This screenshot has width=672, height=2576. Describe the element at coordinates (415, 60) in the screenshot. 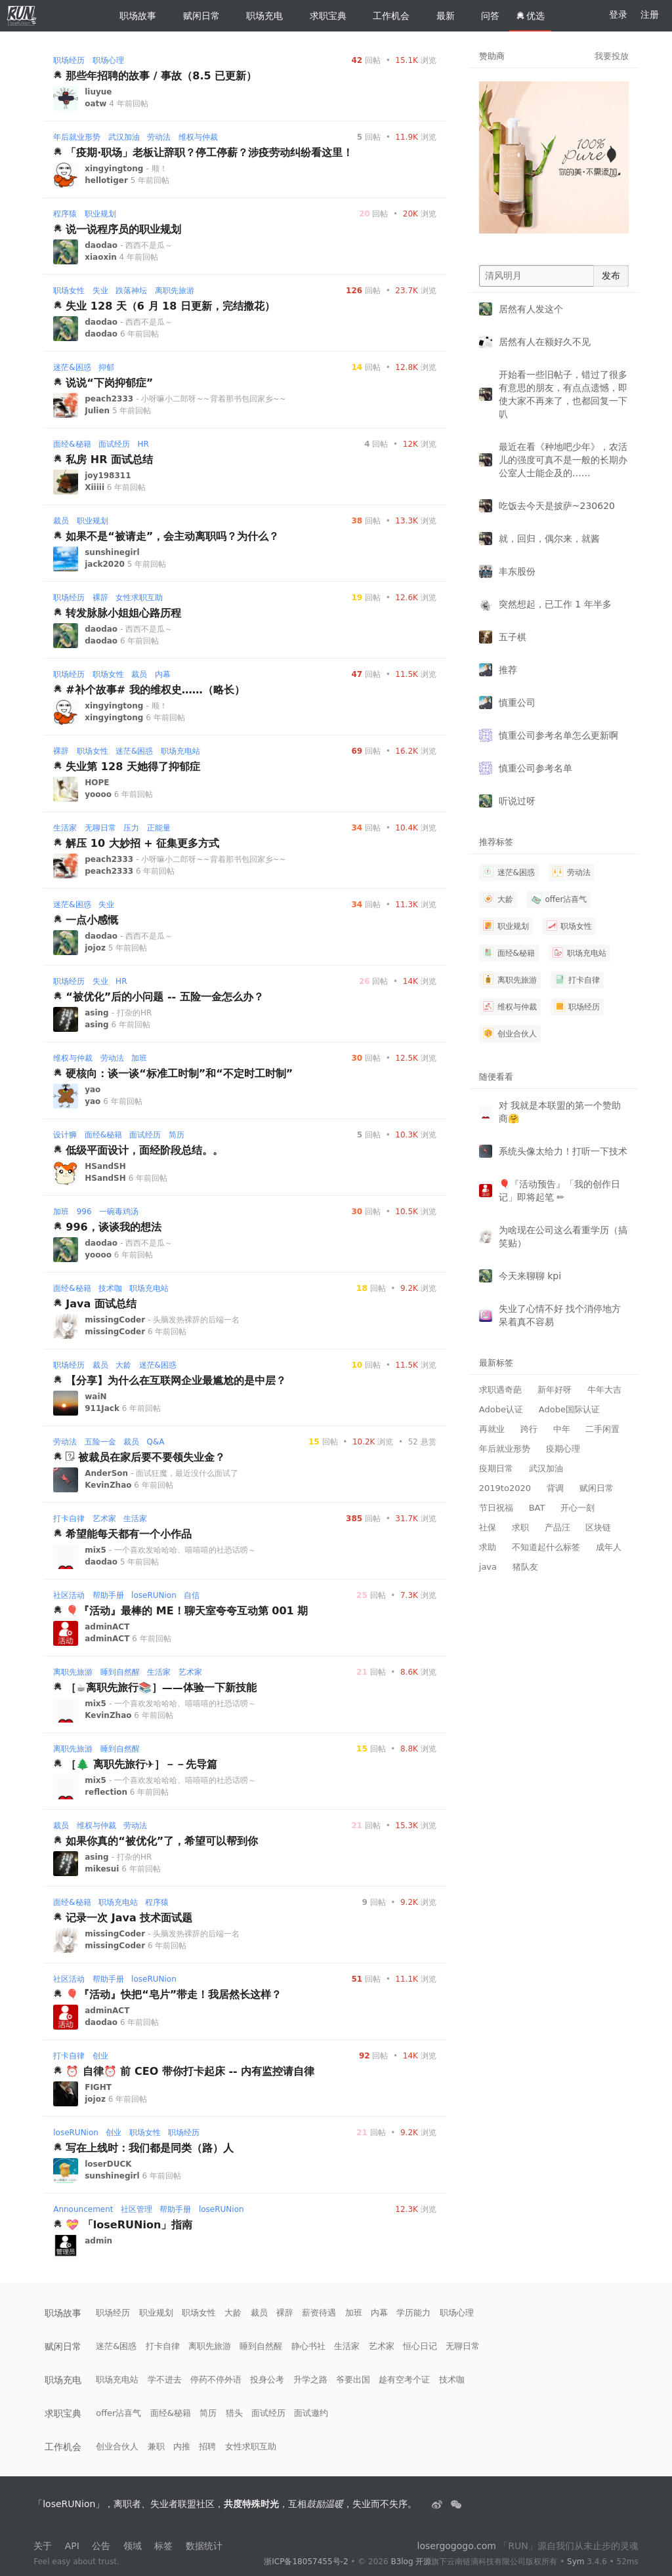

I see `浏览` at that location.